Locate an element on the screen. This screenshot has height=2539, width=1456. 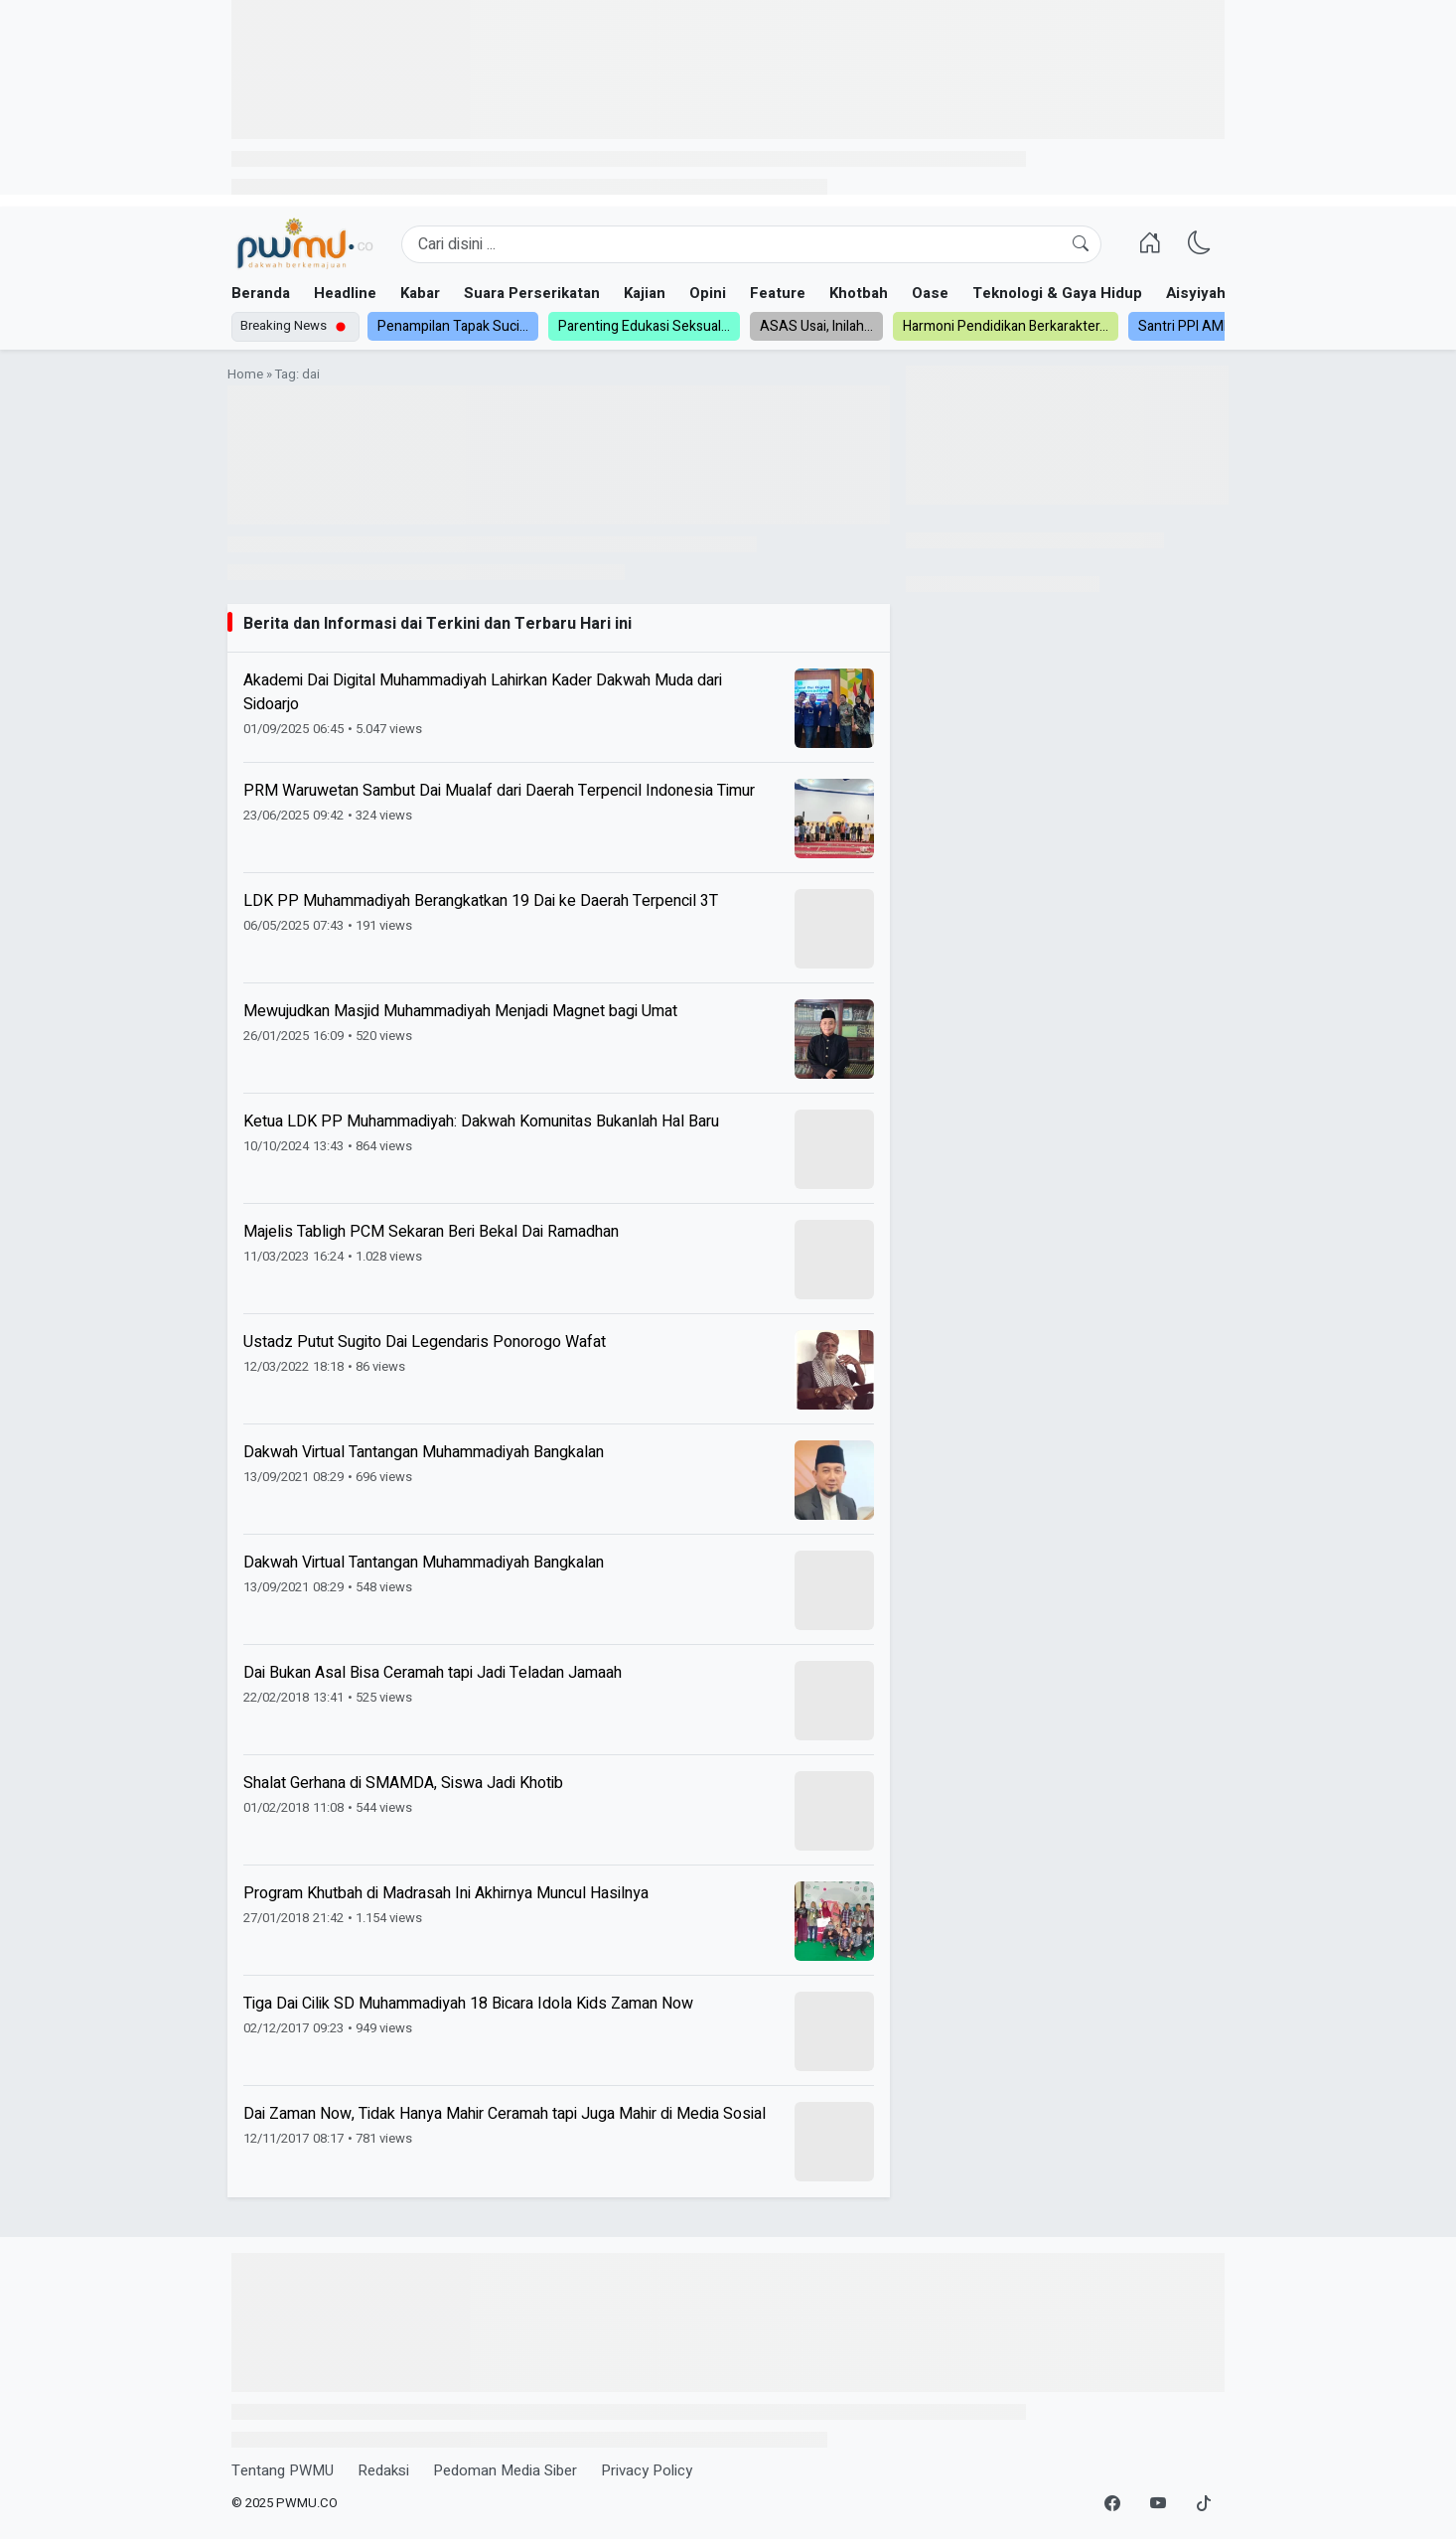
Redaksi is located at coordinates (383, 2470).